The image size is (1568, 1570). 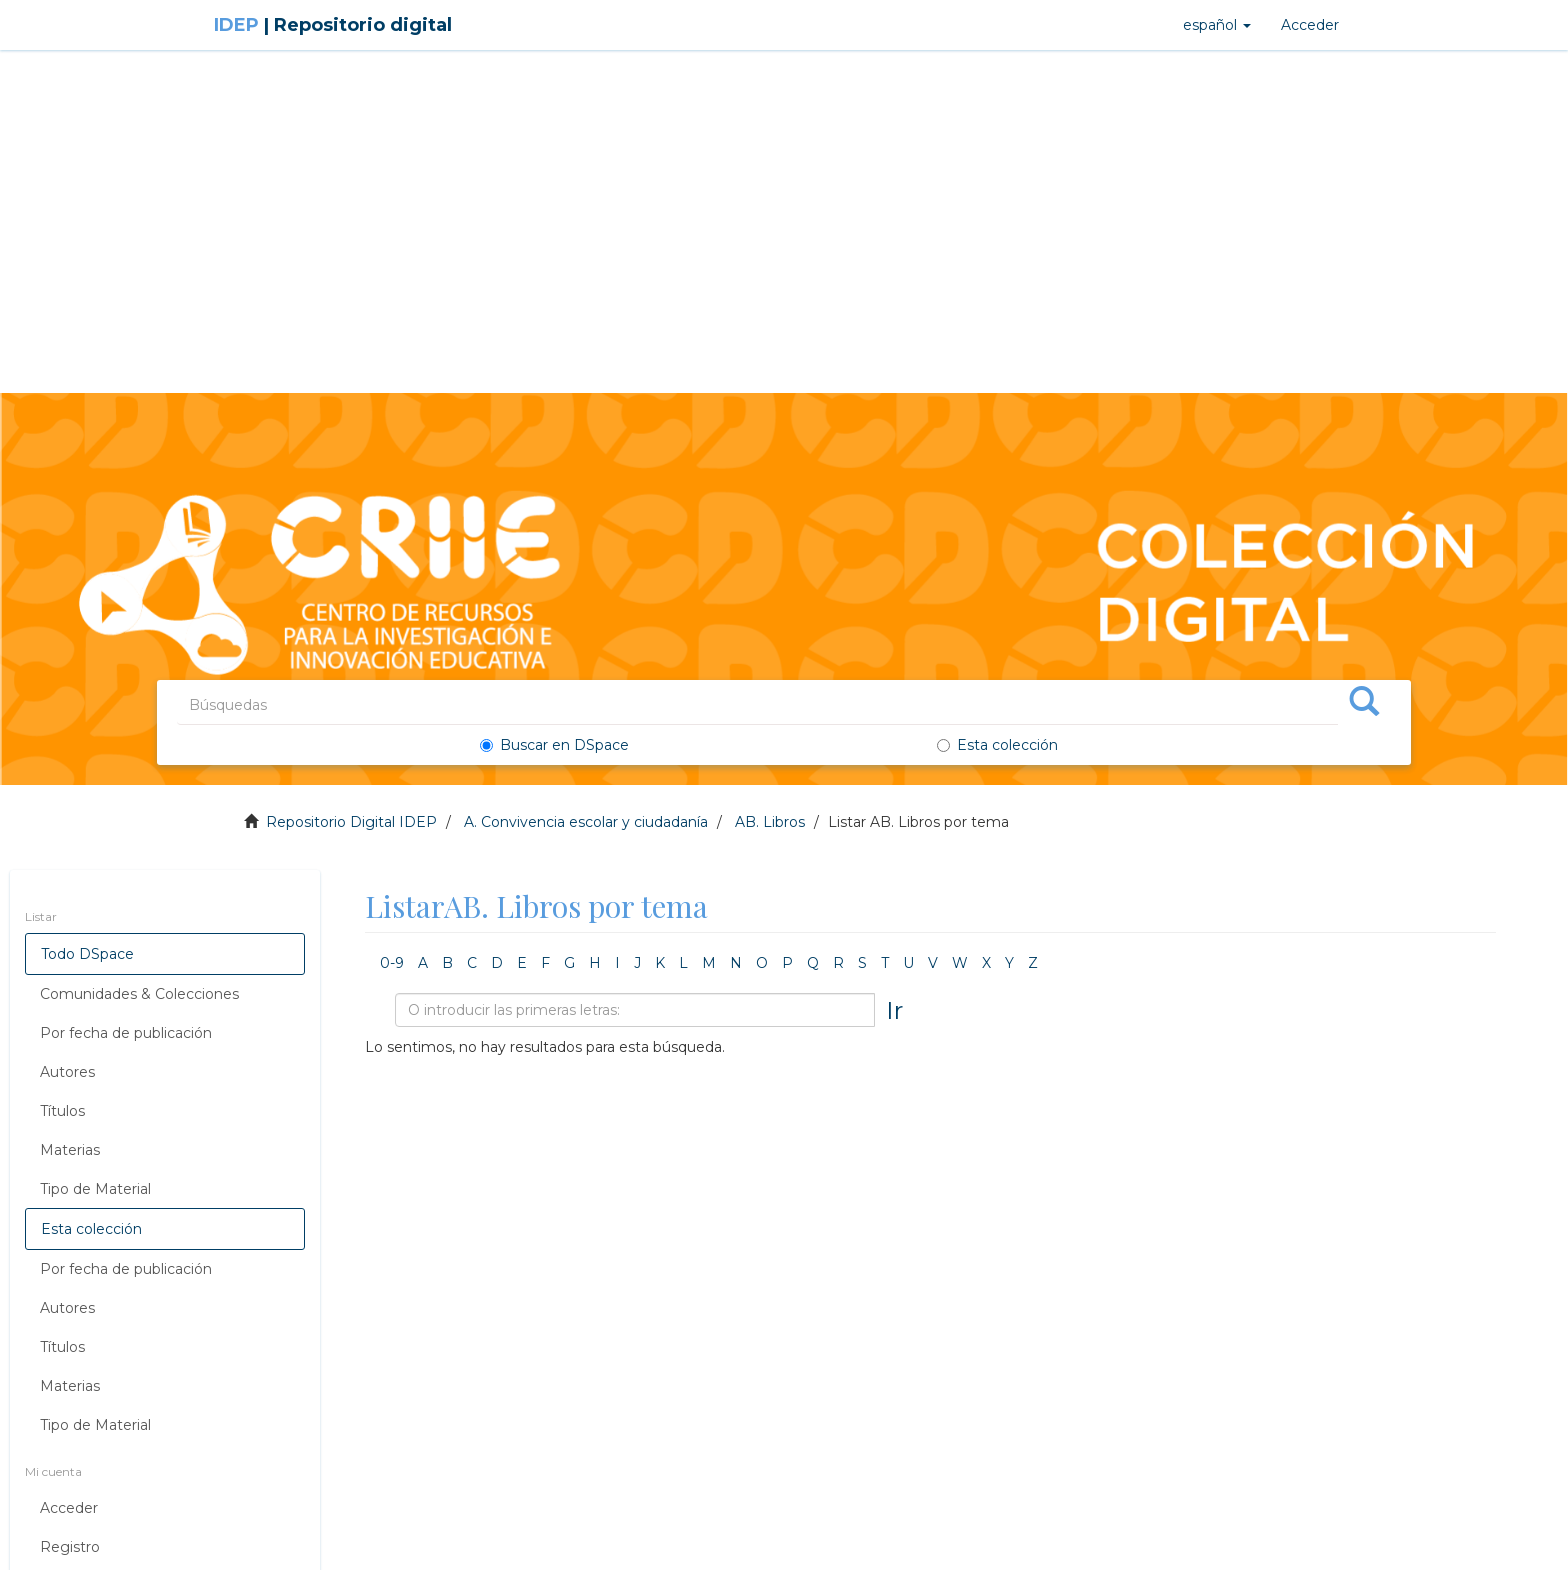 What do you see at coordinates (554, 745) in the screenshot?
I see `Buscar en DSpace` at bounding box center [554, 745].